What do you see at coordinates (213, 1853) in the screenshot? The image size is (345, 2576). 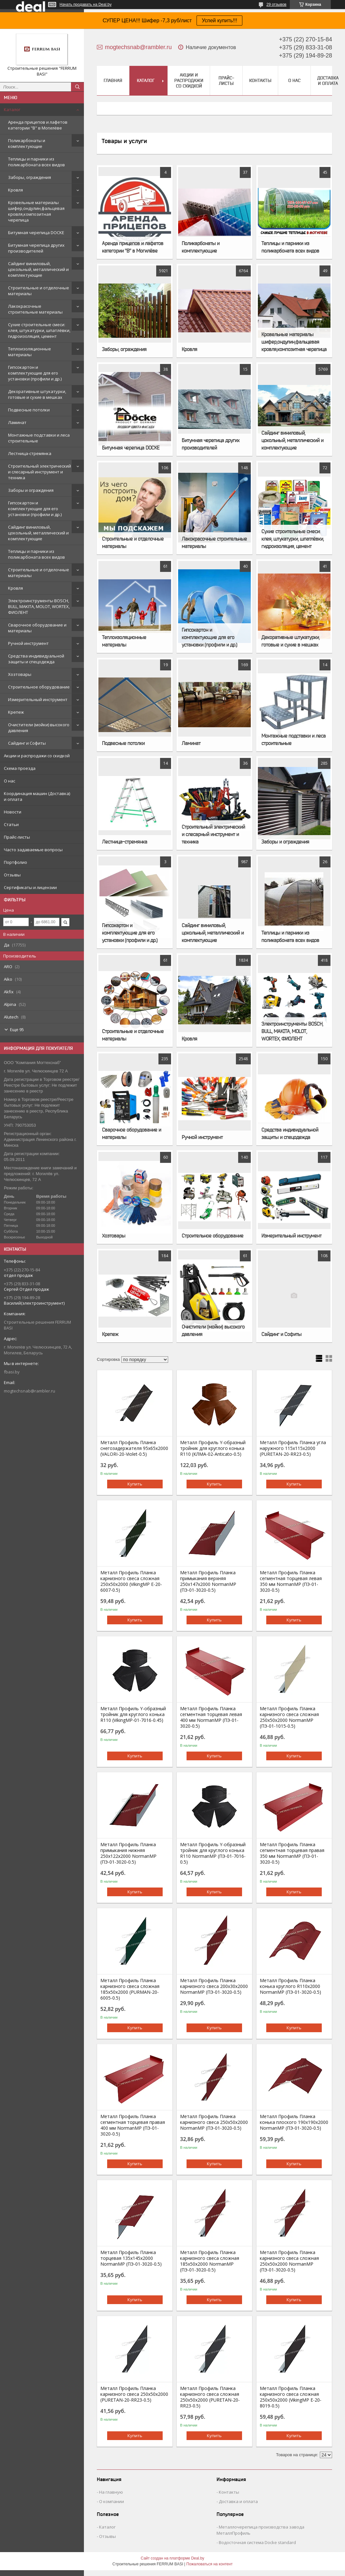 I see `Металл Профиль Y-образный тройник для круглого конька R110 NormanMP (ПЭ-01-7016-0.5)` at bounding box center [213, 1853].